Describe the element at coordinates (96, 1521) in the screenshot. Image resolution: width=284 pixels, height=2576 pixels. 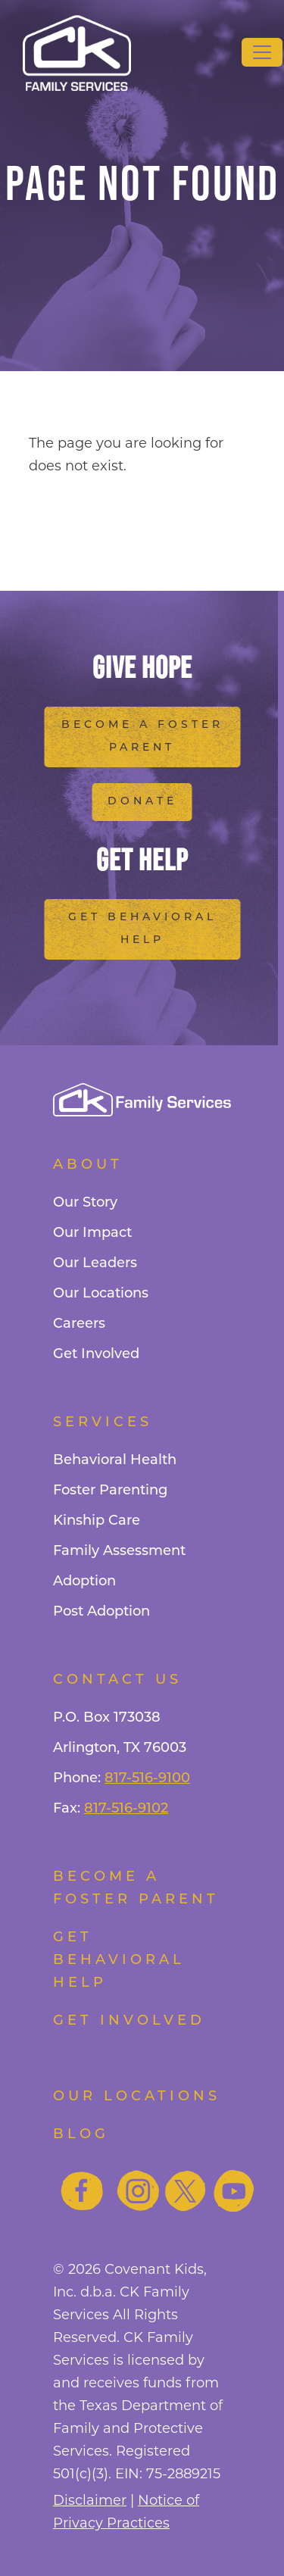
I see `Kinship Care` at that location.